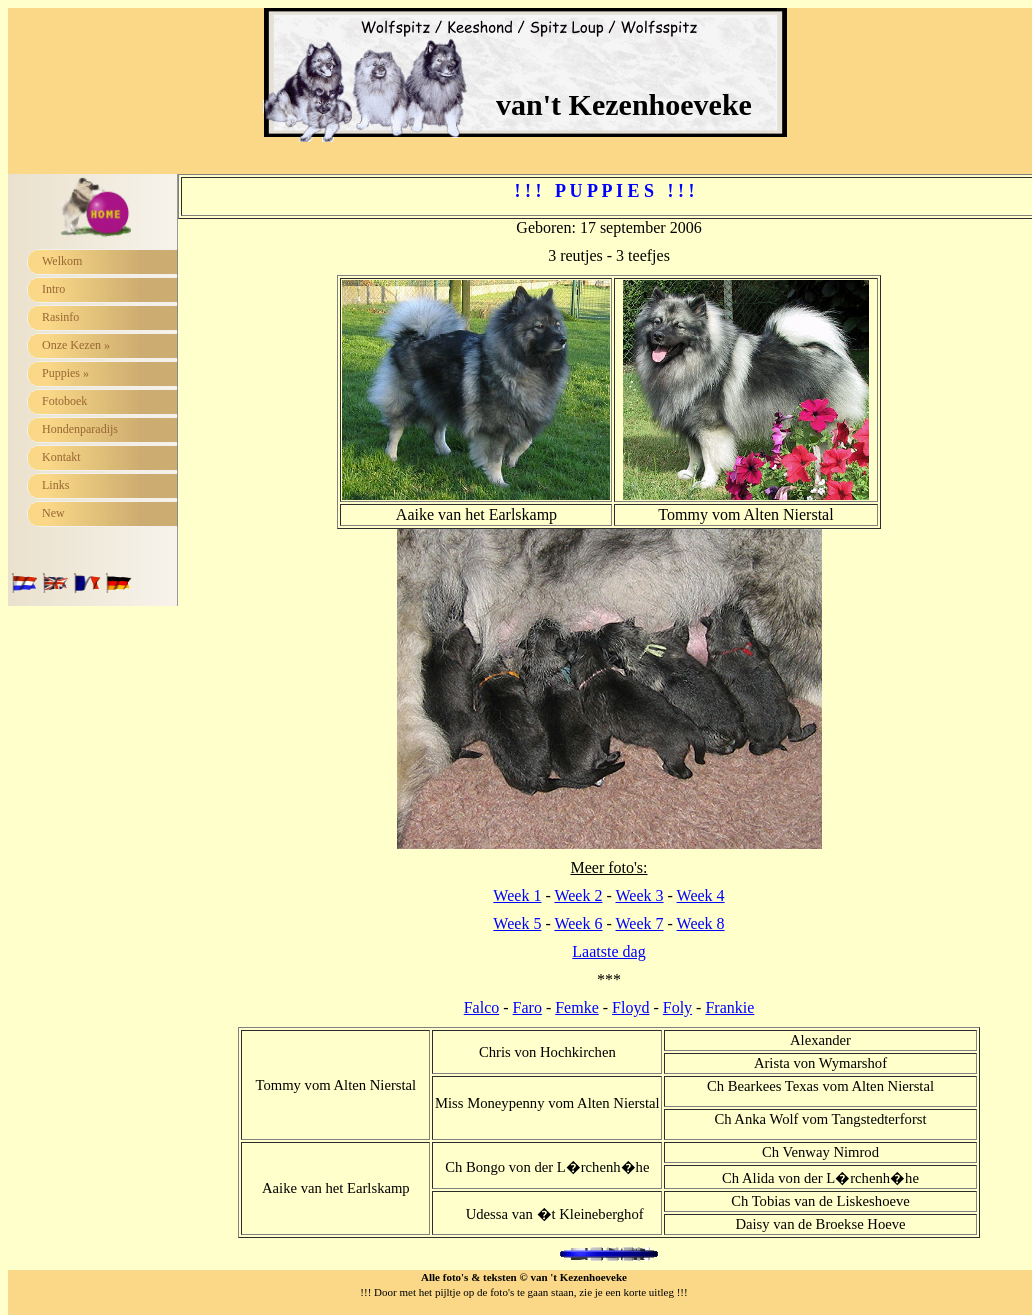  Describe the element at coordinates (76, 345) in the screenshot. I see `Onze Kezen »` at that location.